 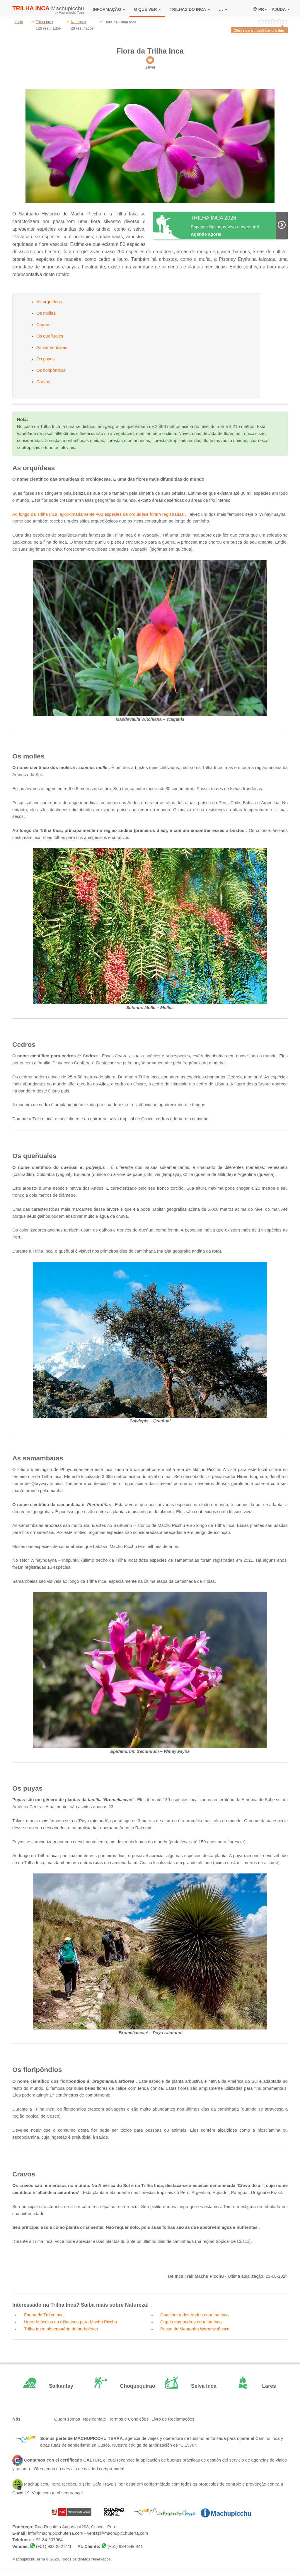 I want to click on Os puyas, so click(x=45, y=359).